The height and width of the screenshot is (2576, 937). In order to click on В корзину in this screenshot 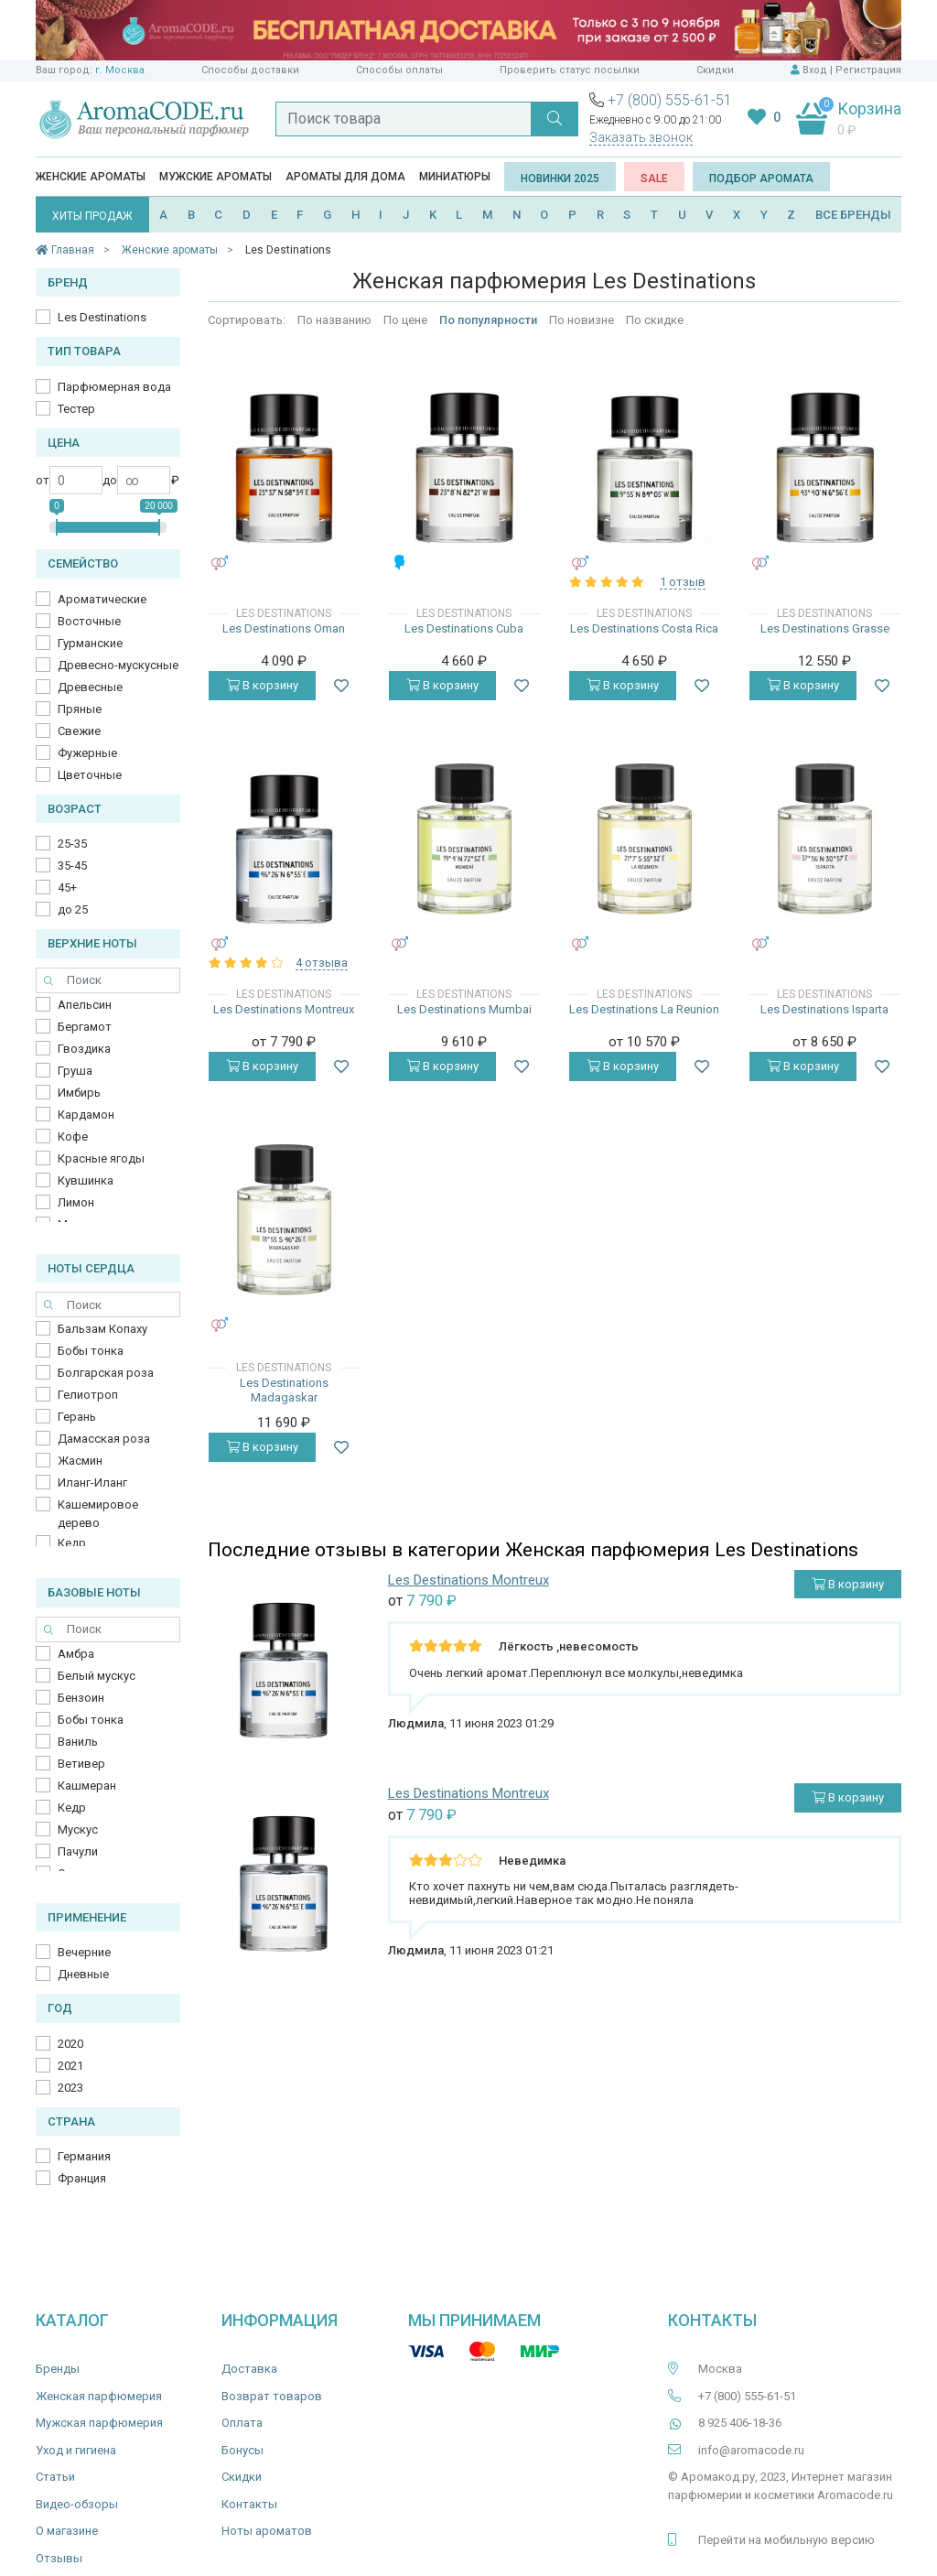, I will do `click(262, 685)`.